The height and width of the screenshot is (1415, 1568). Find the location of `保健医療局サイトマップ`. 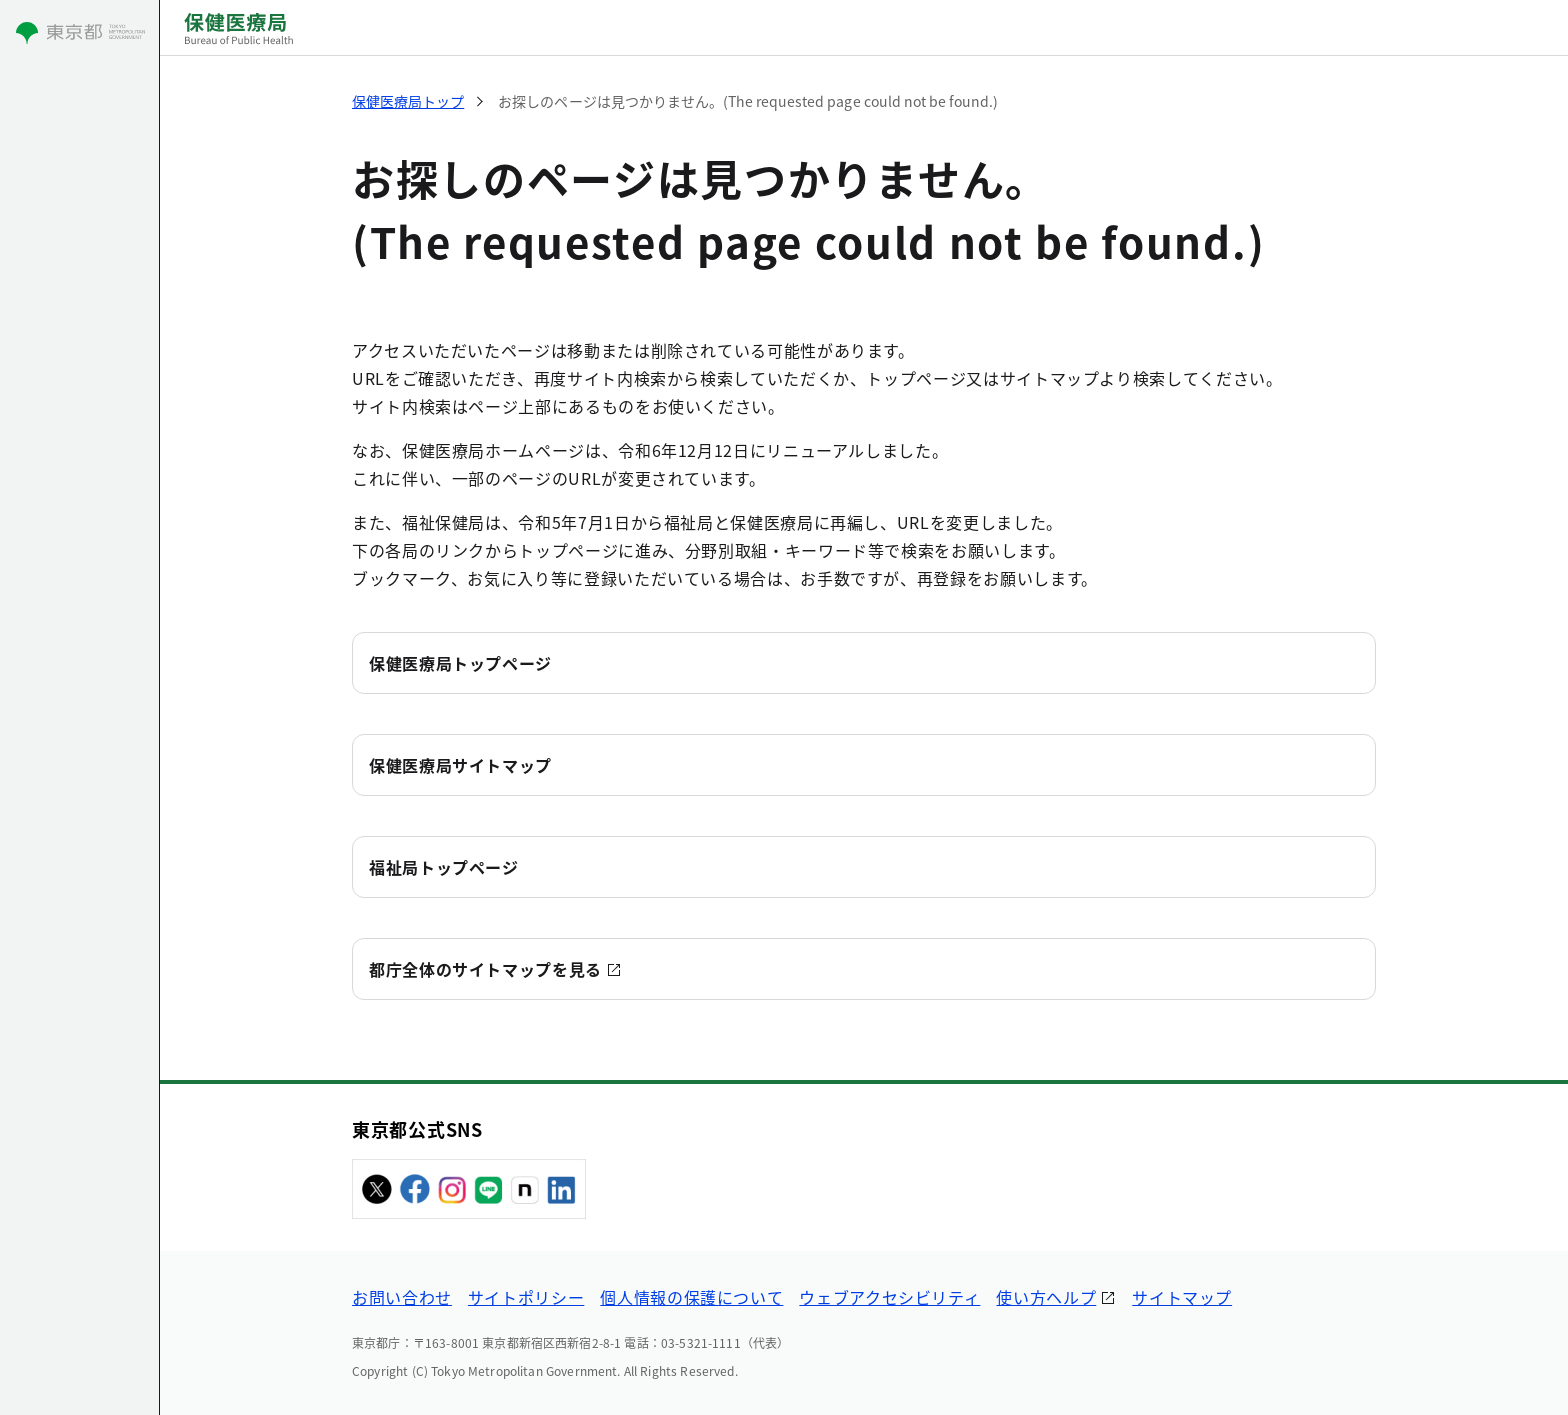

保健医療局サイトマップ is located at coordinates (460, 765).